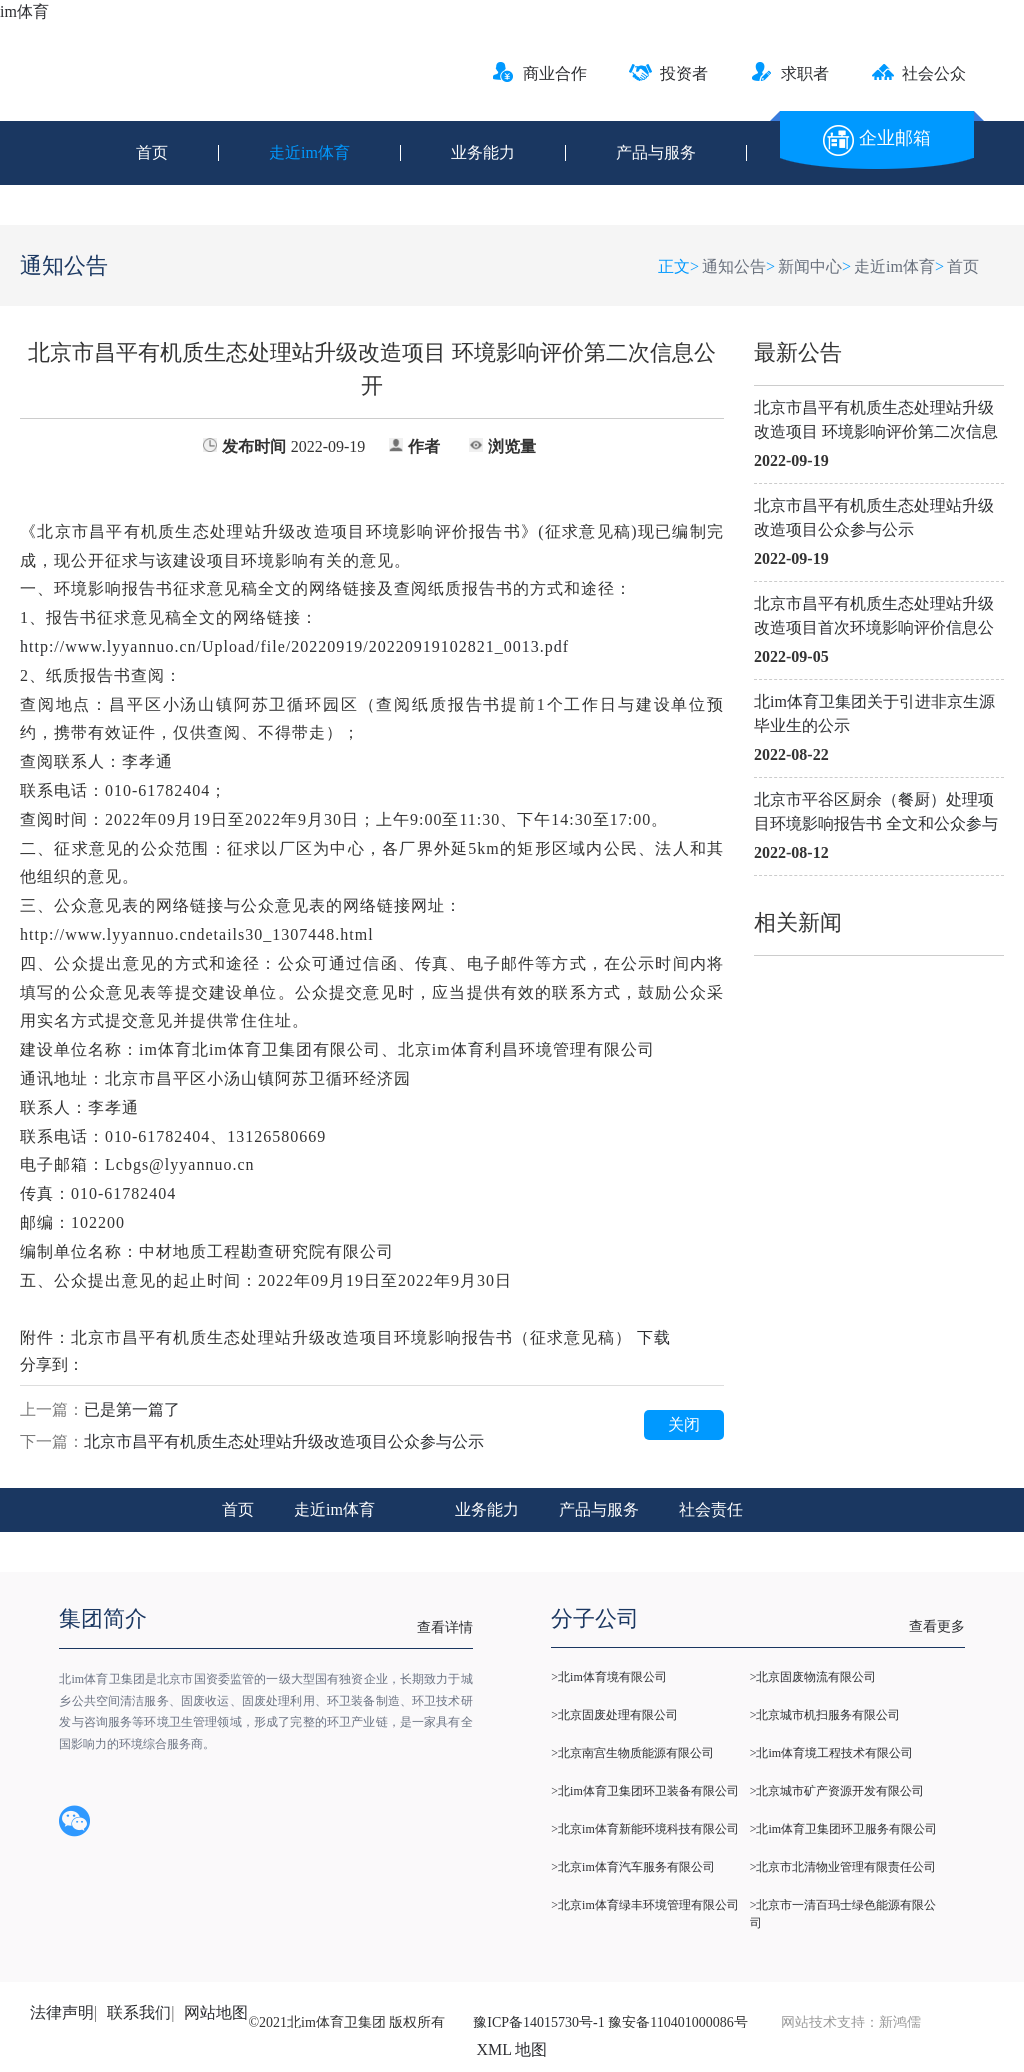 This screenshot has width=1024, height=2072. I want to click on 通知公告, so click(734, 266).